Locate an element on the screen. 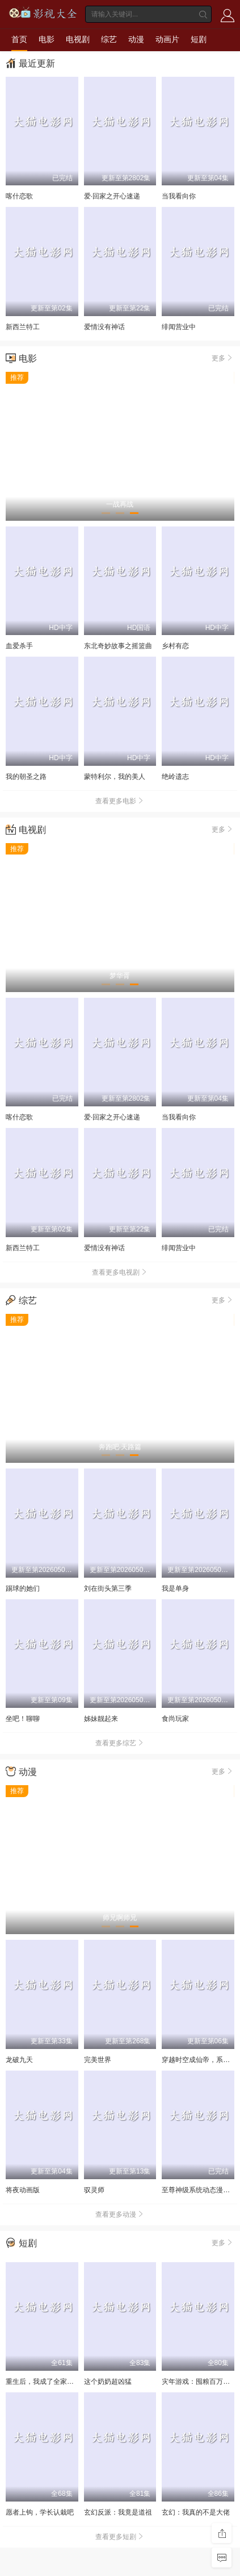  查看更多动漫 is located at coordinates (120, 2214).